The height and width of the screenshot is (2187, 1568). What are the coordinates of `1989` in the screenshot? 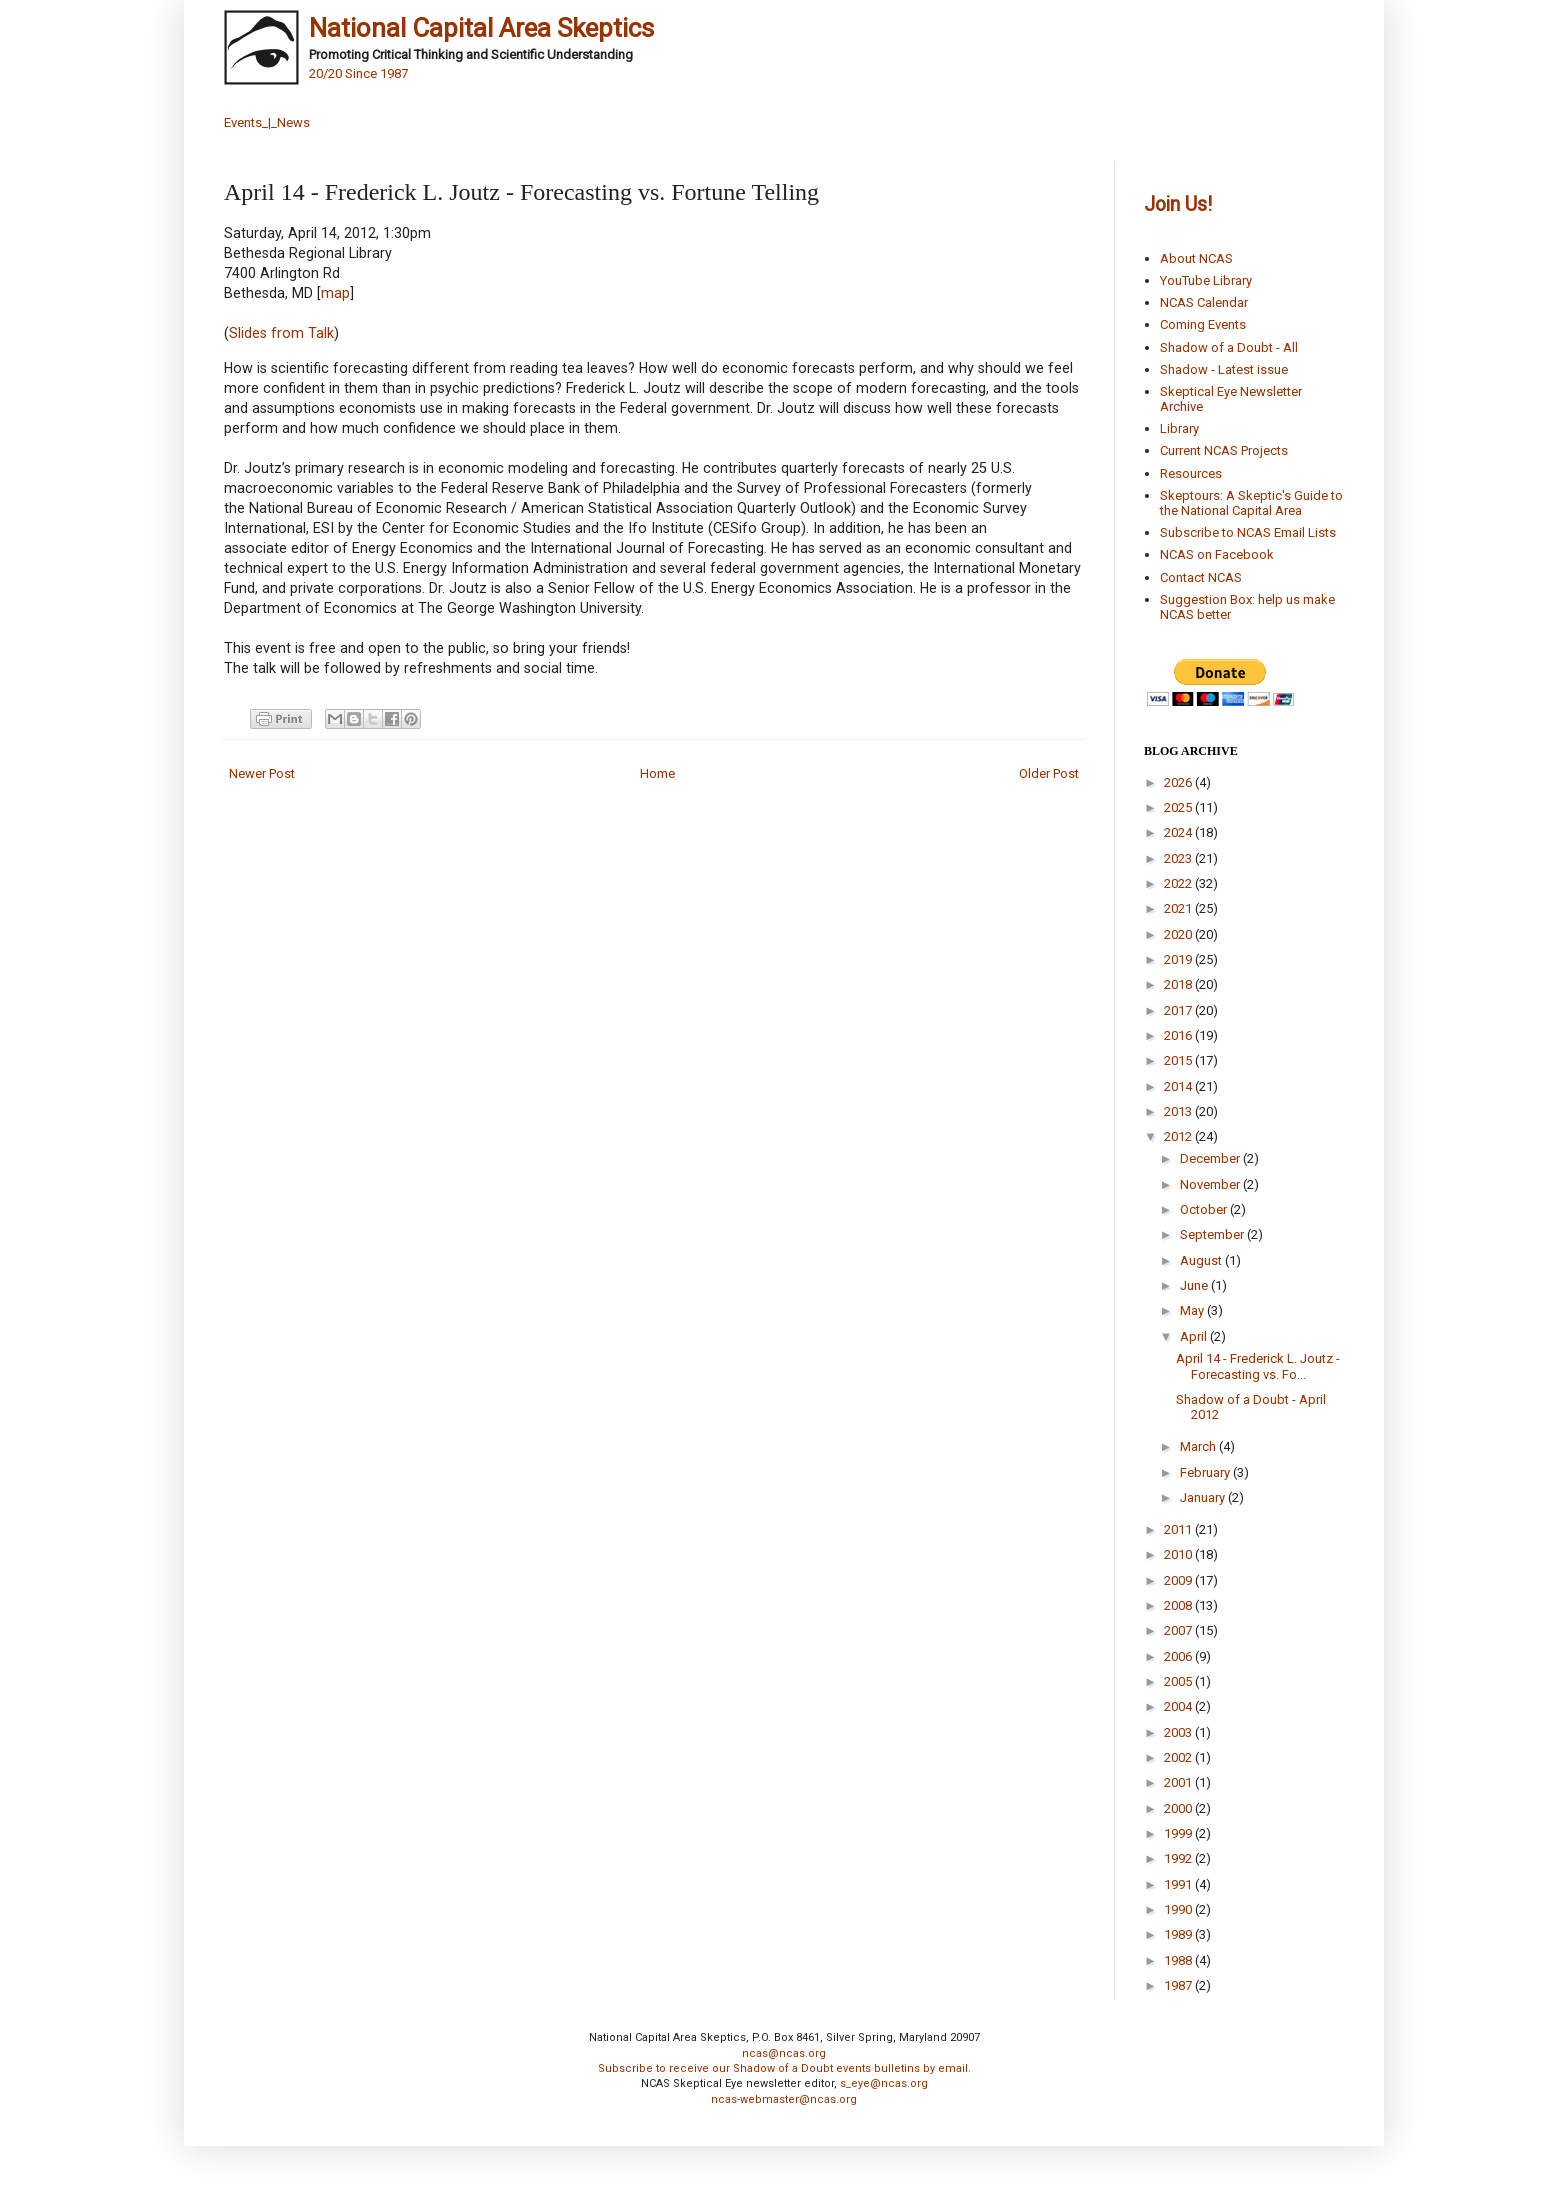 It's located at (1179, 1934).